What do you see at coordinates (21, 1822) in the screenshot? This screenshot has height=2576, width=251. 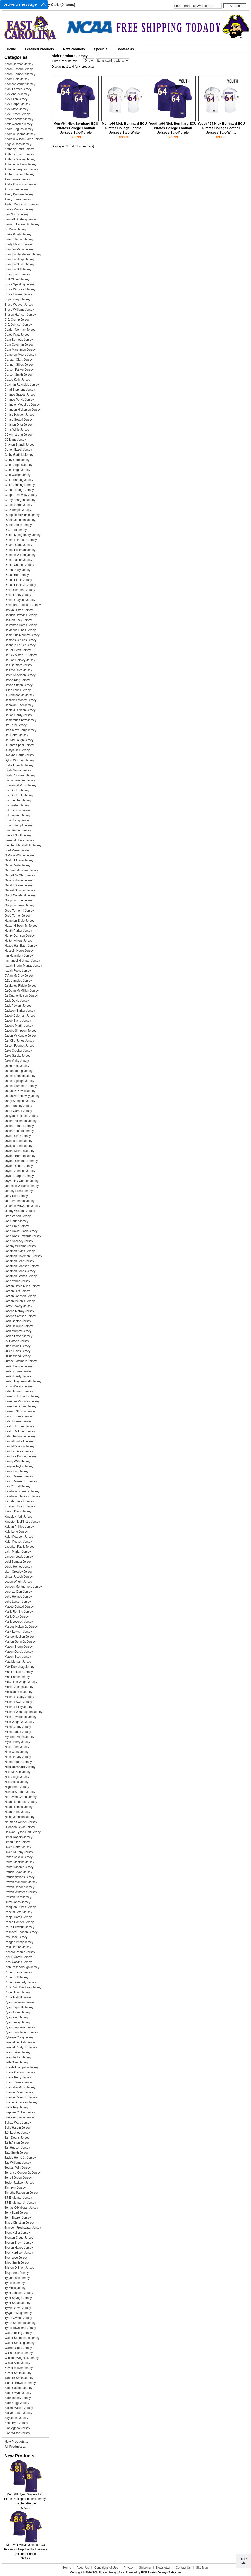 I see `Norman Swindell Jersey` at bounding box center [21, 1822].